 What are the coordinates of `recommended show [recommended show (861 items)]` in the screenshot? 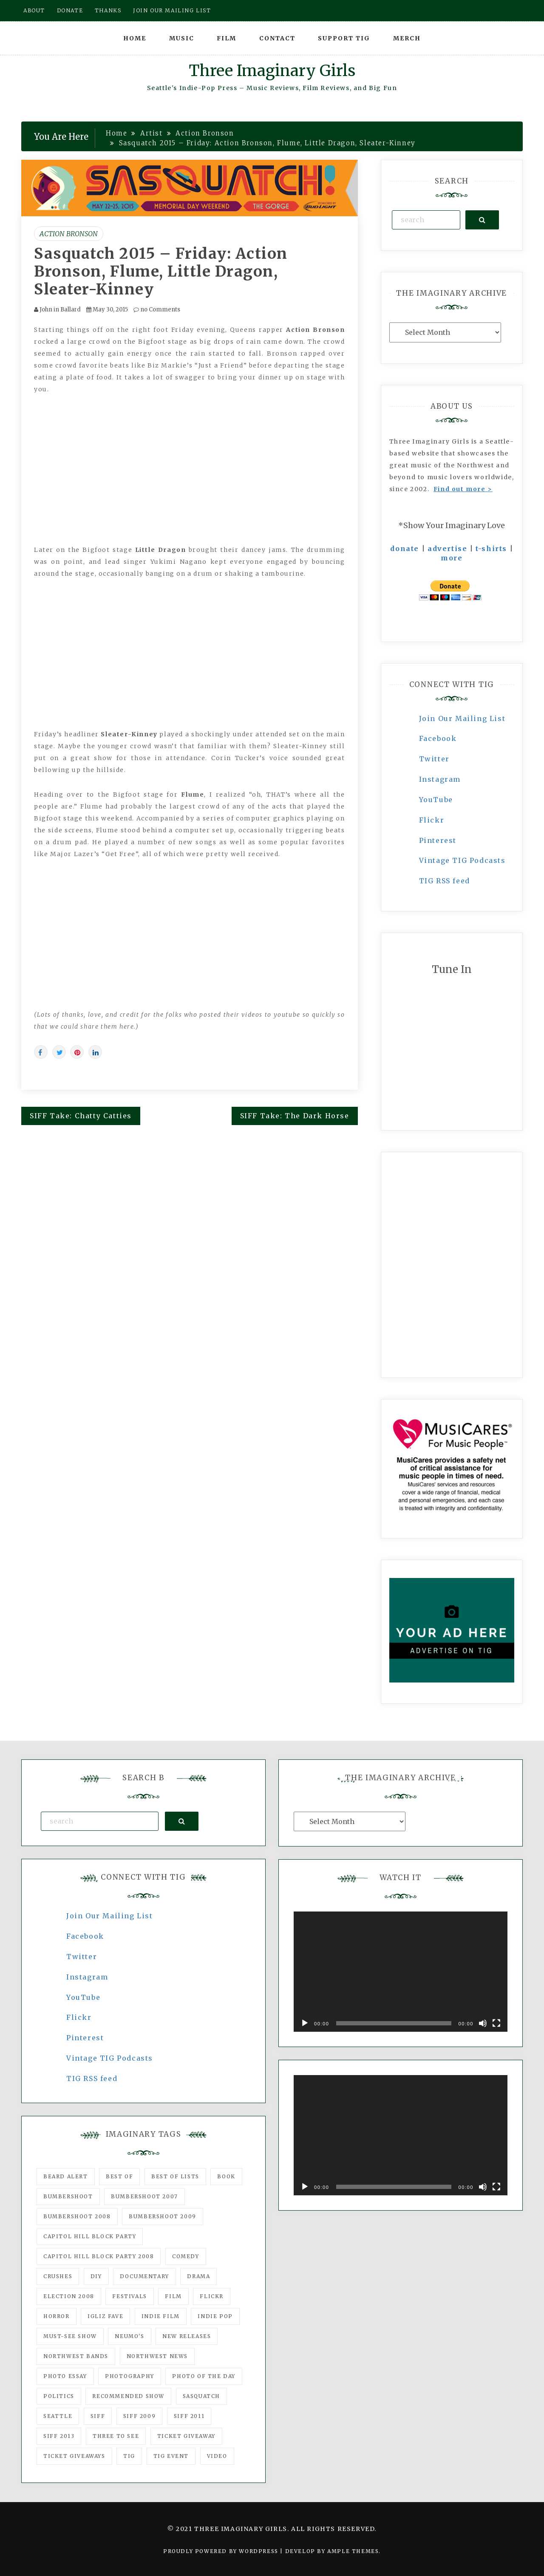 It's located at (128, 2396).